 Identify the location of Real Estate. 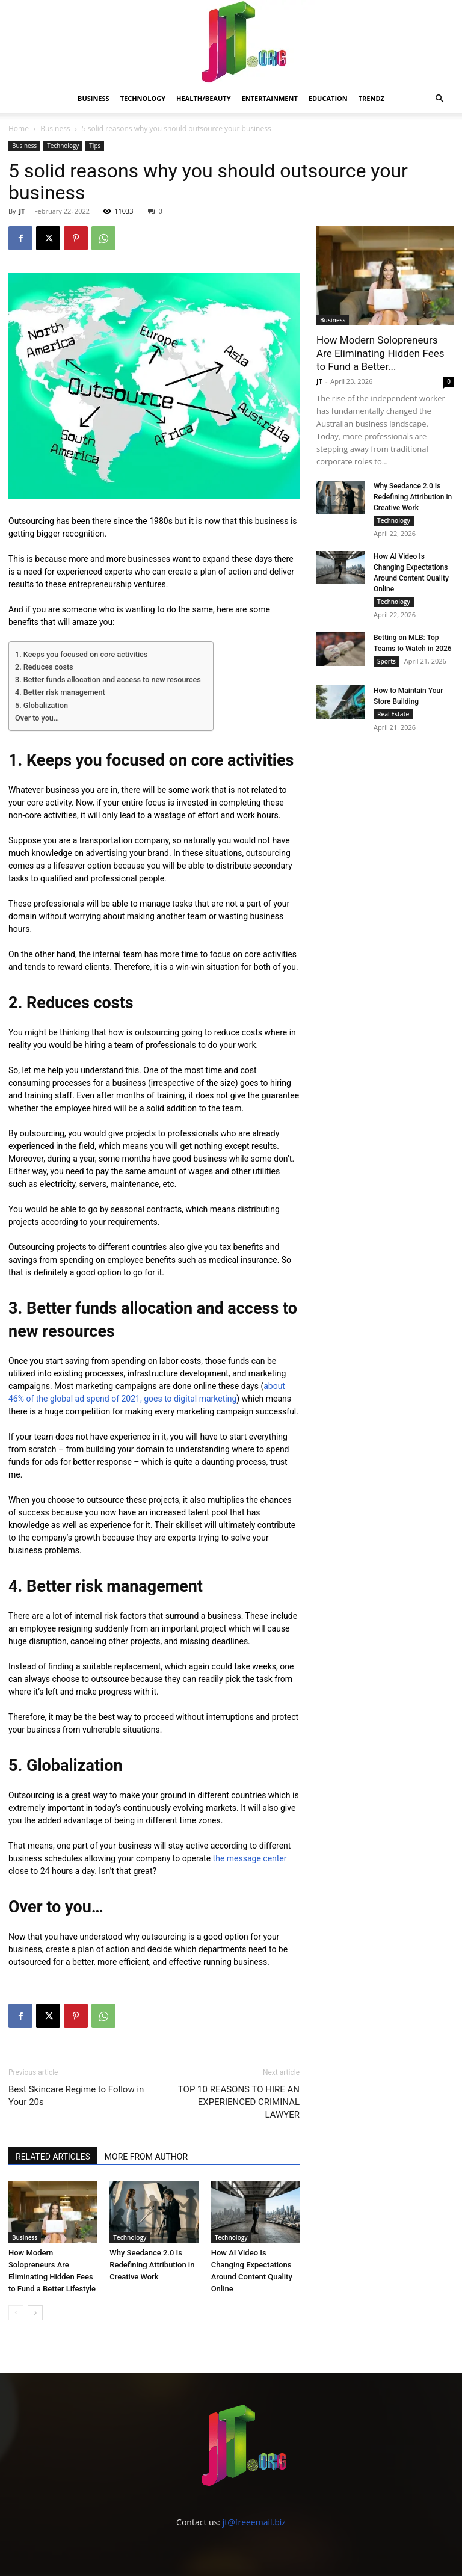
(393, 714).